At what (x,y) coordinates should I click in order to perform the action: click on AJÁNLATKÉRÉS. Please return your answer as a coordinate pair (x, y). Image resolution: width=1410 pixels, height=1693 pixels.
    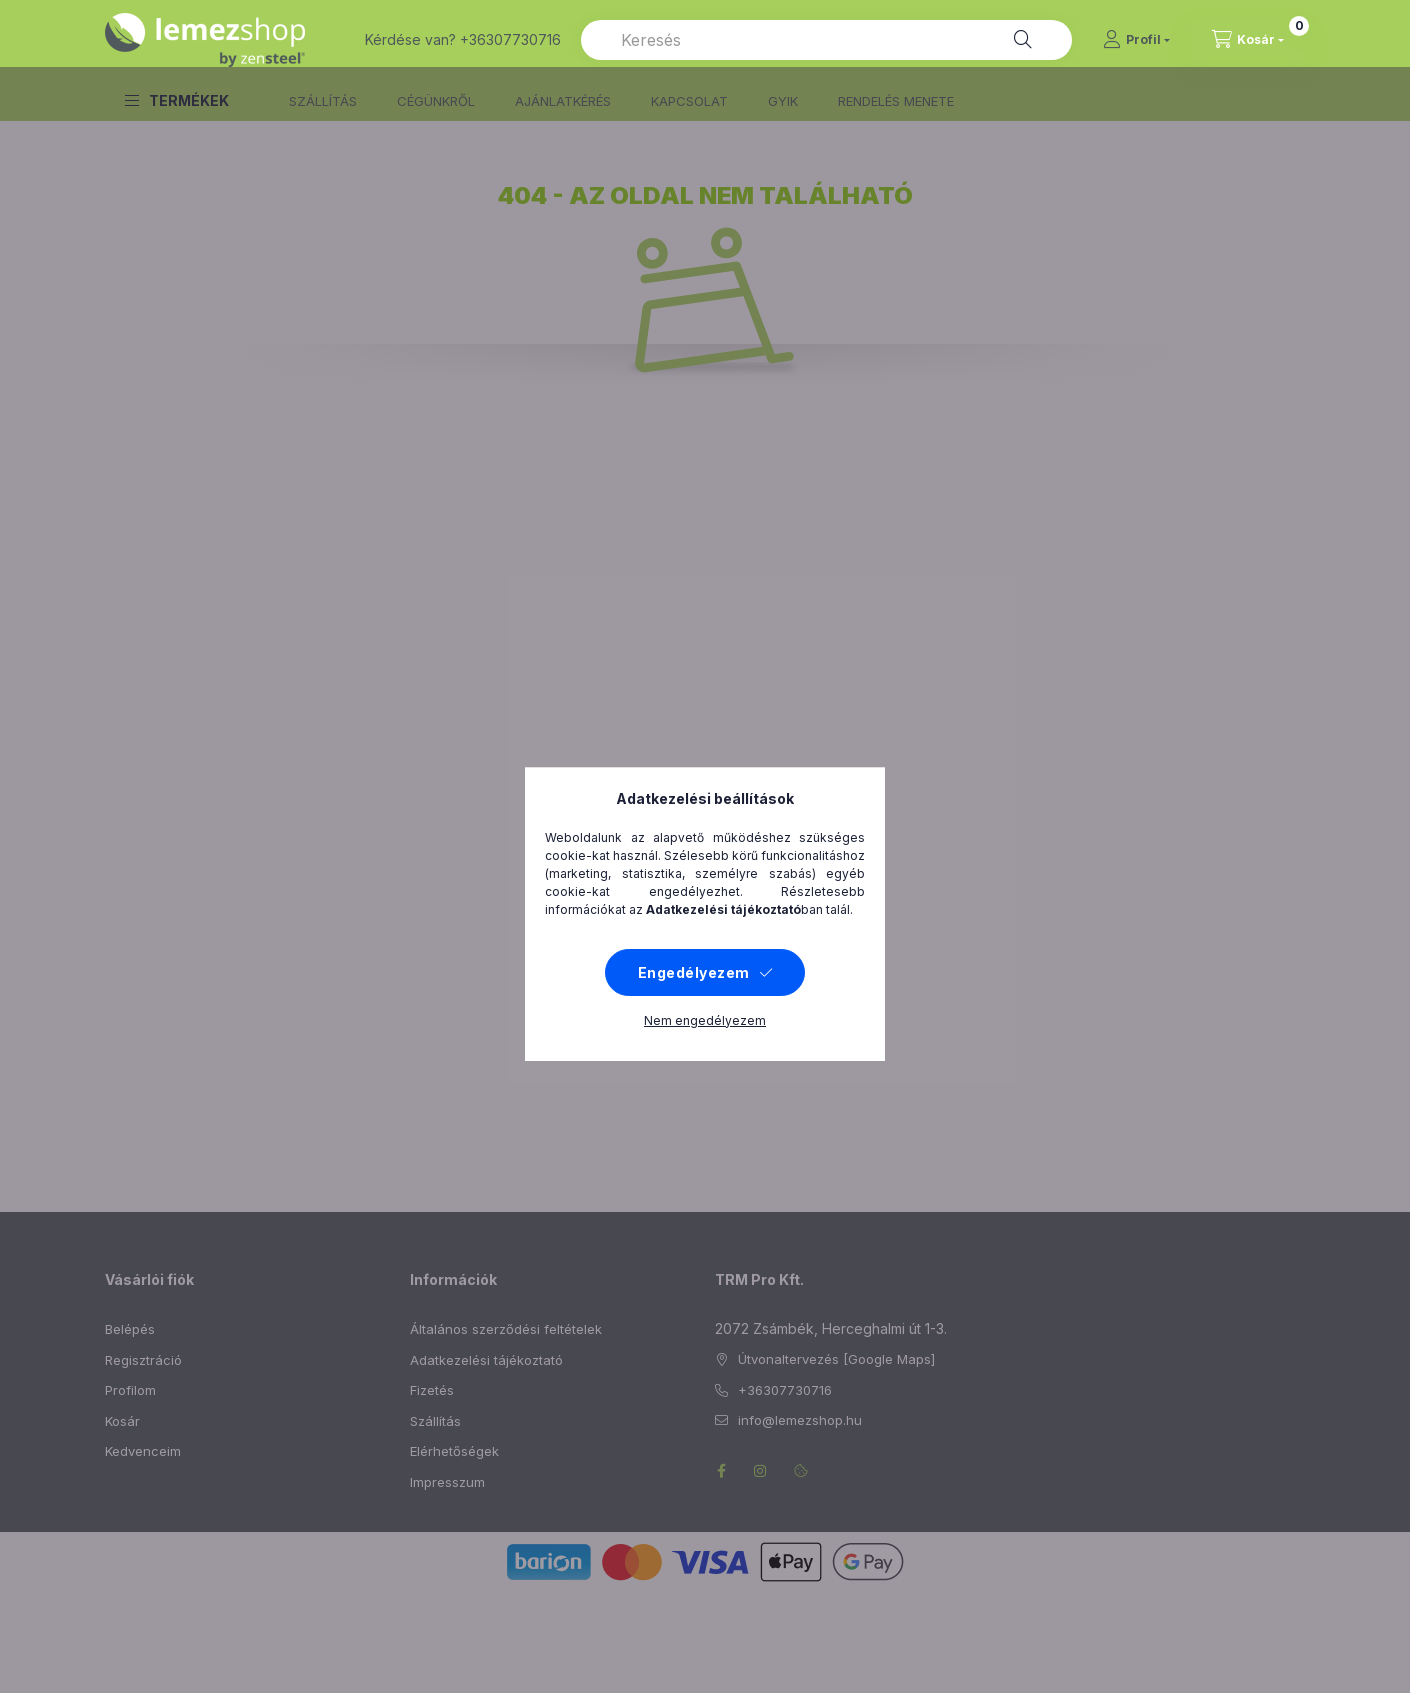
    Looking at the image, I should click on (563, 101).